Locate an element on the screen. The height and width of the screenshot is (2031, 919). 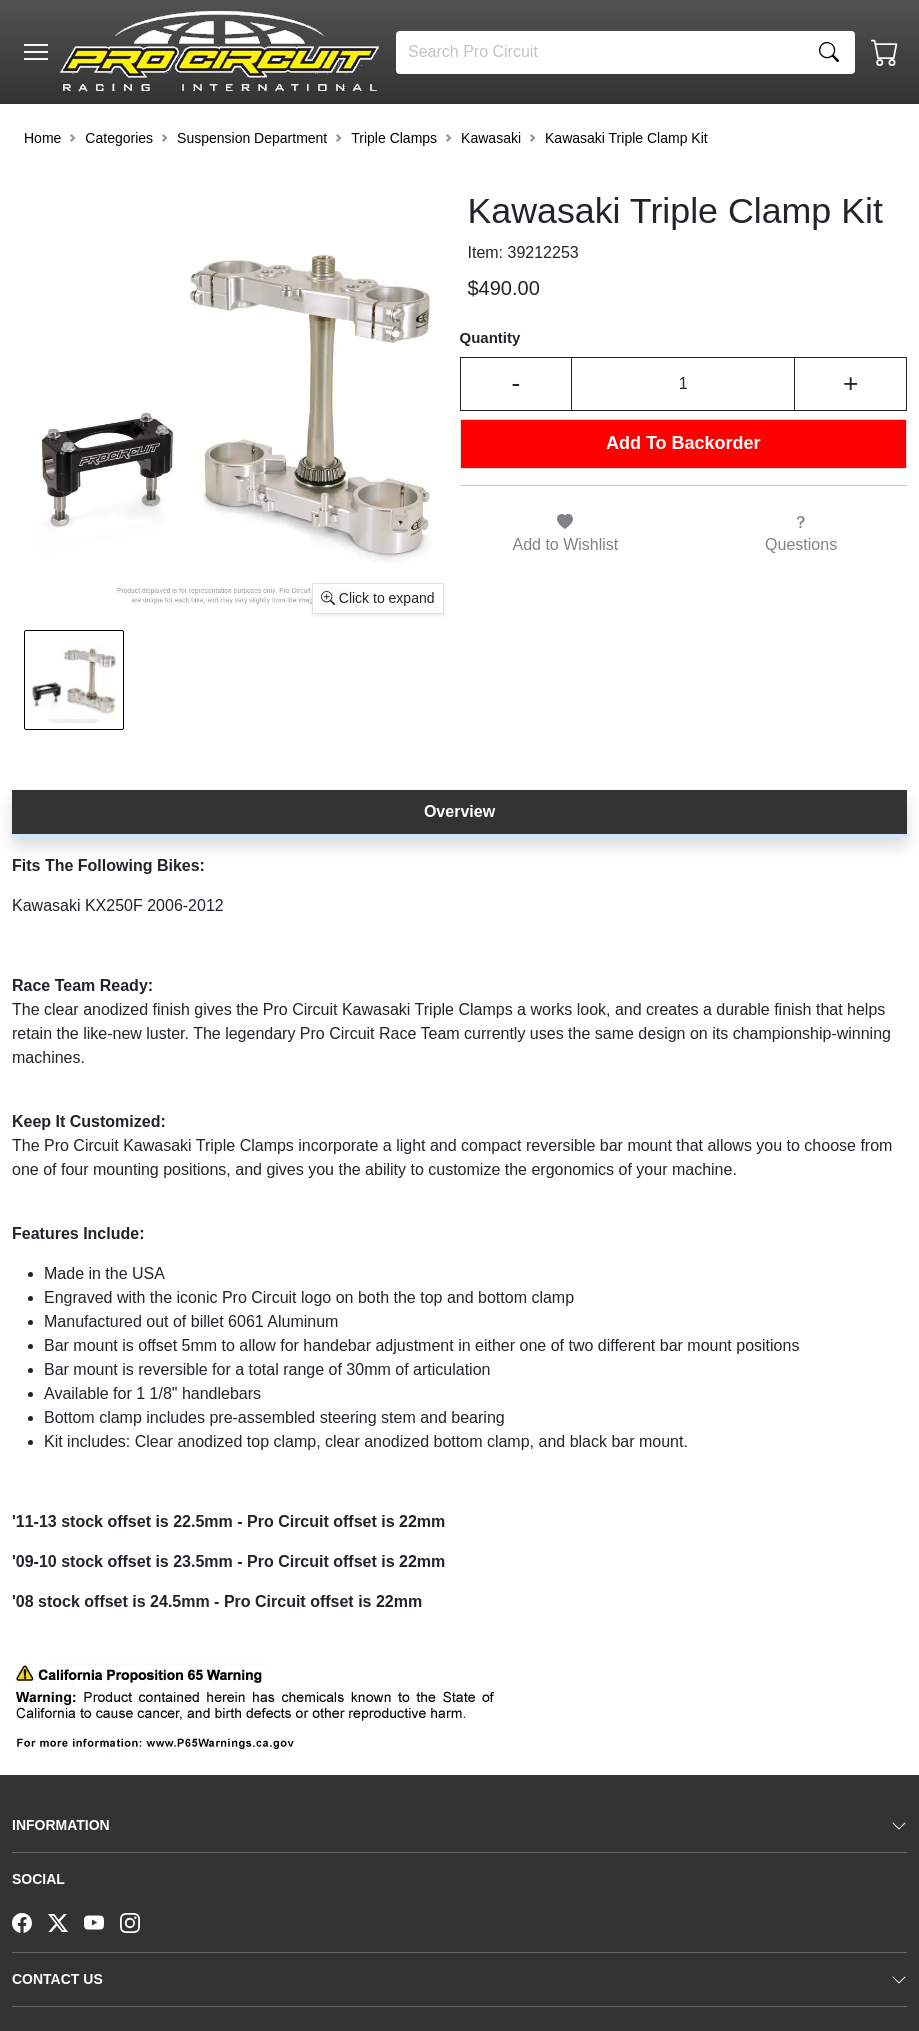
Suspension Department is located at coordinates (252, 138).